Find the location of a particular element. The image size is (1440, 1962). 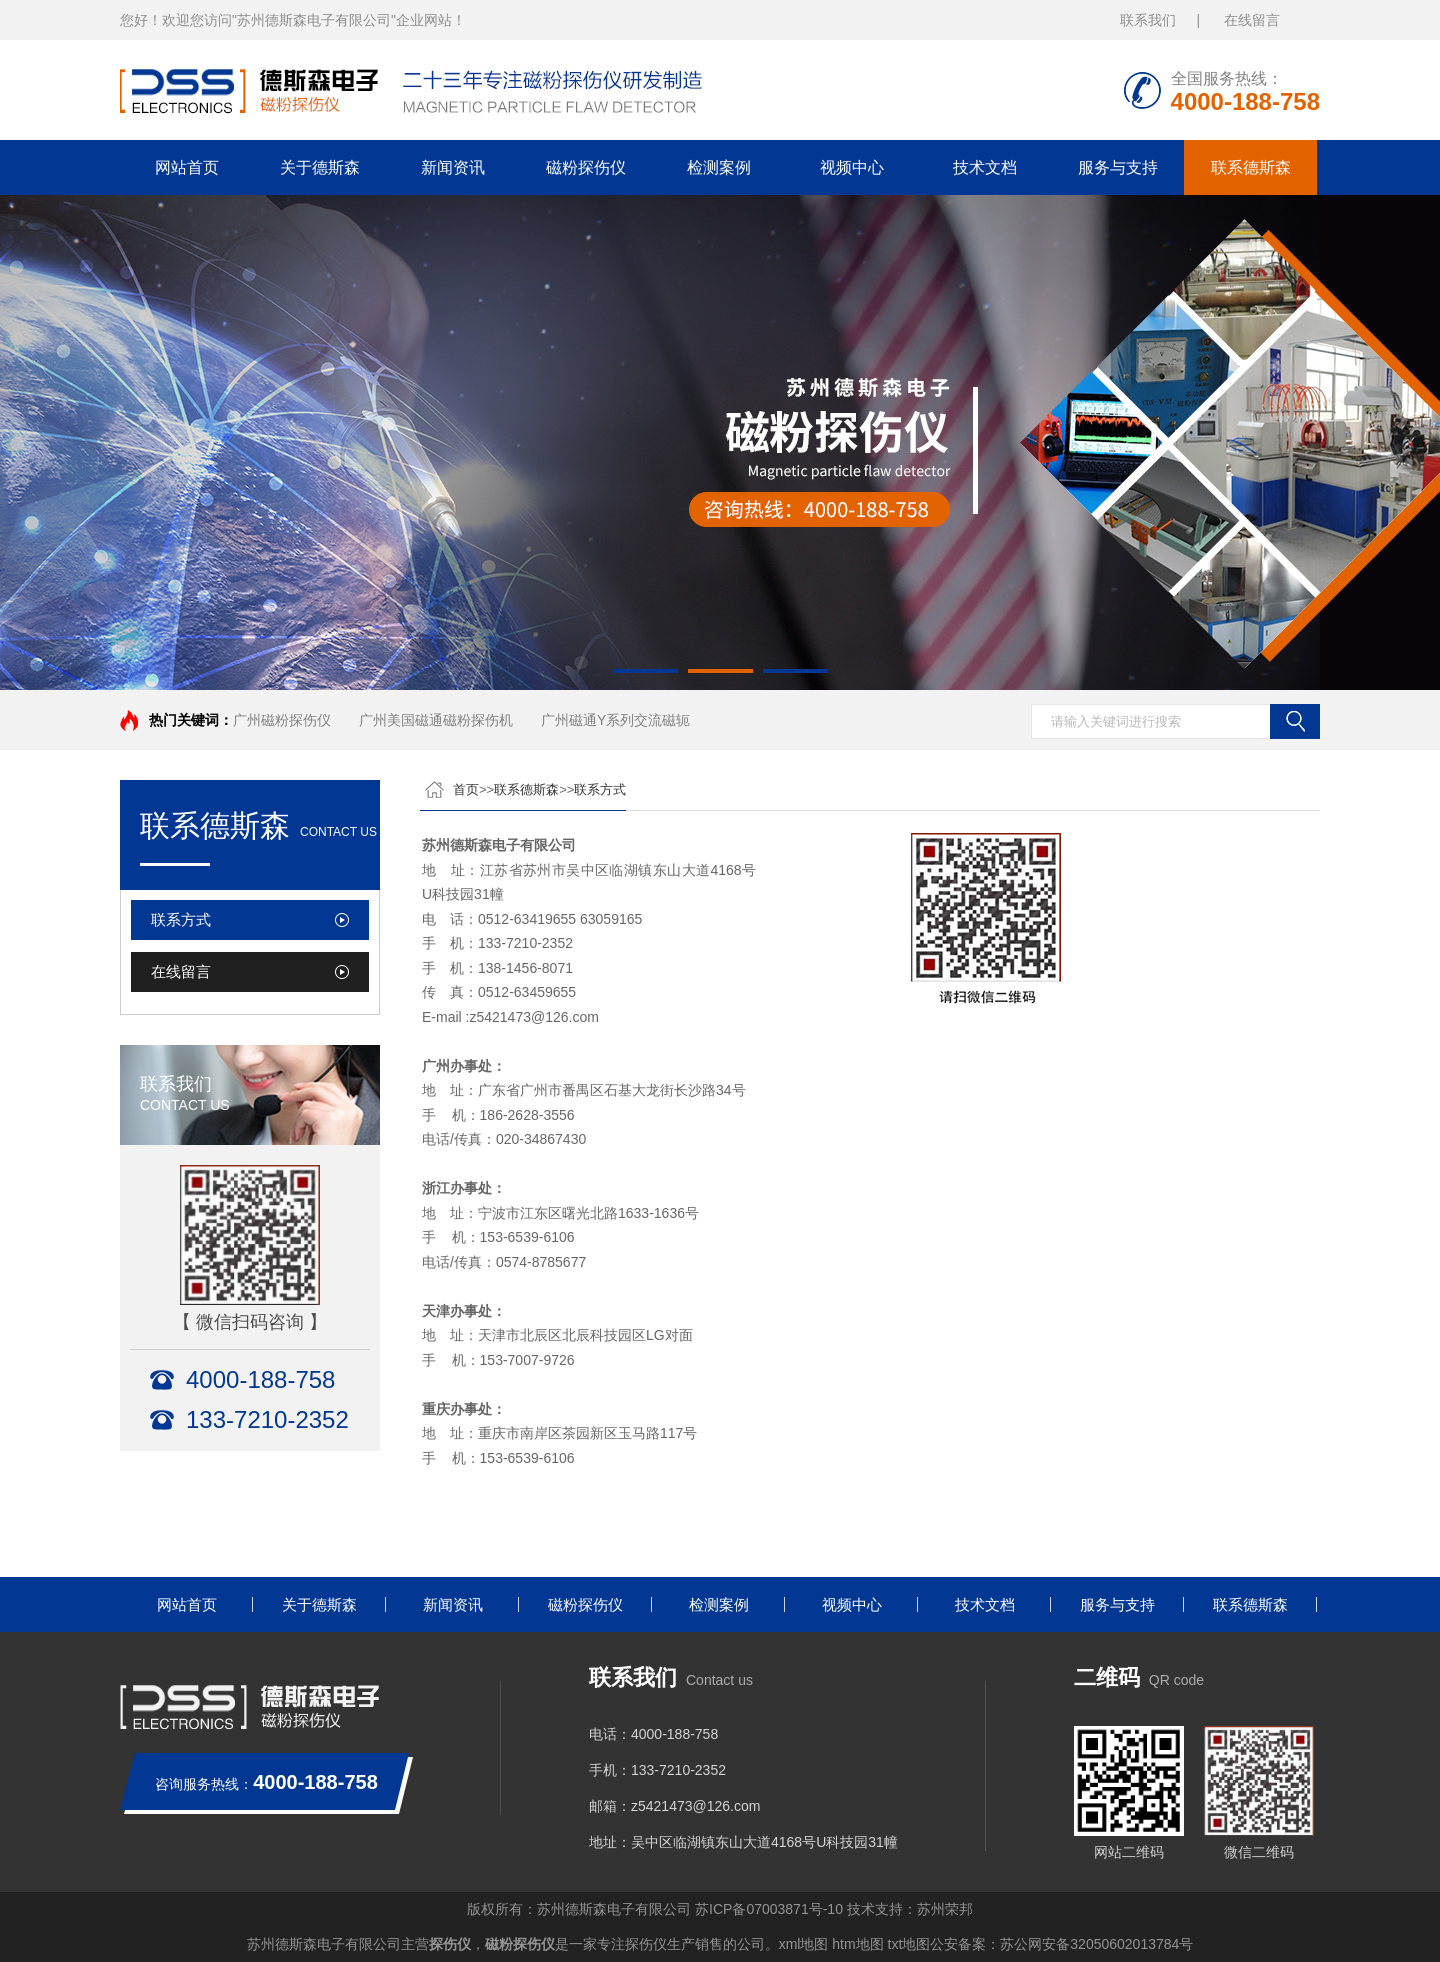

苏ICP备07003871号-10 is located at coordinates (769, 1909).